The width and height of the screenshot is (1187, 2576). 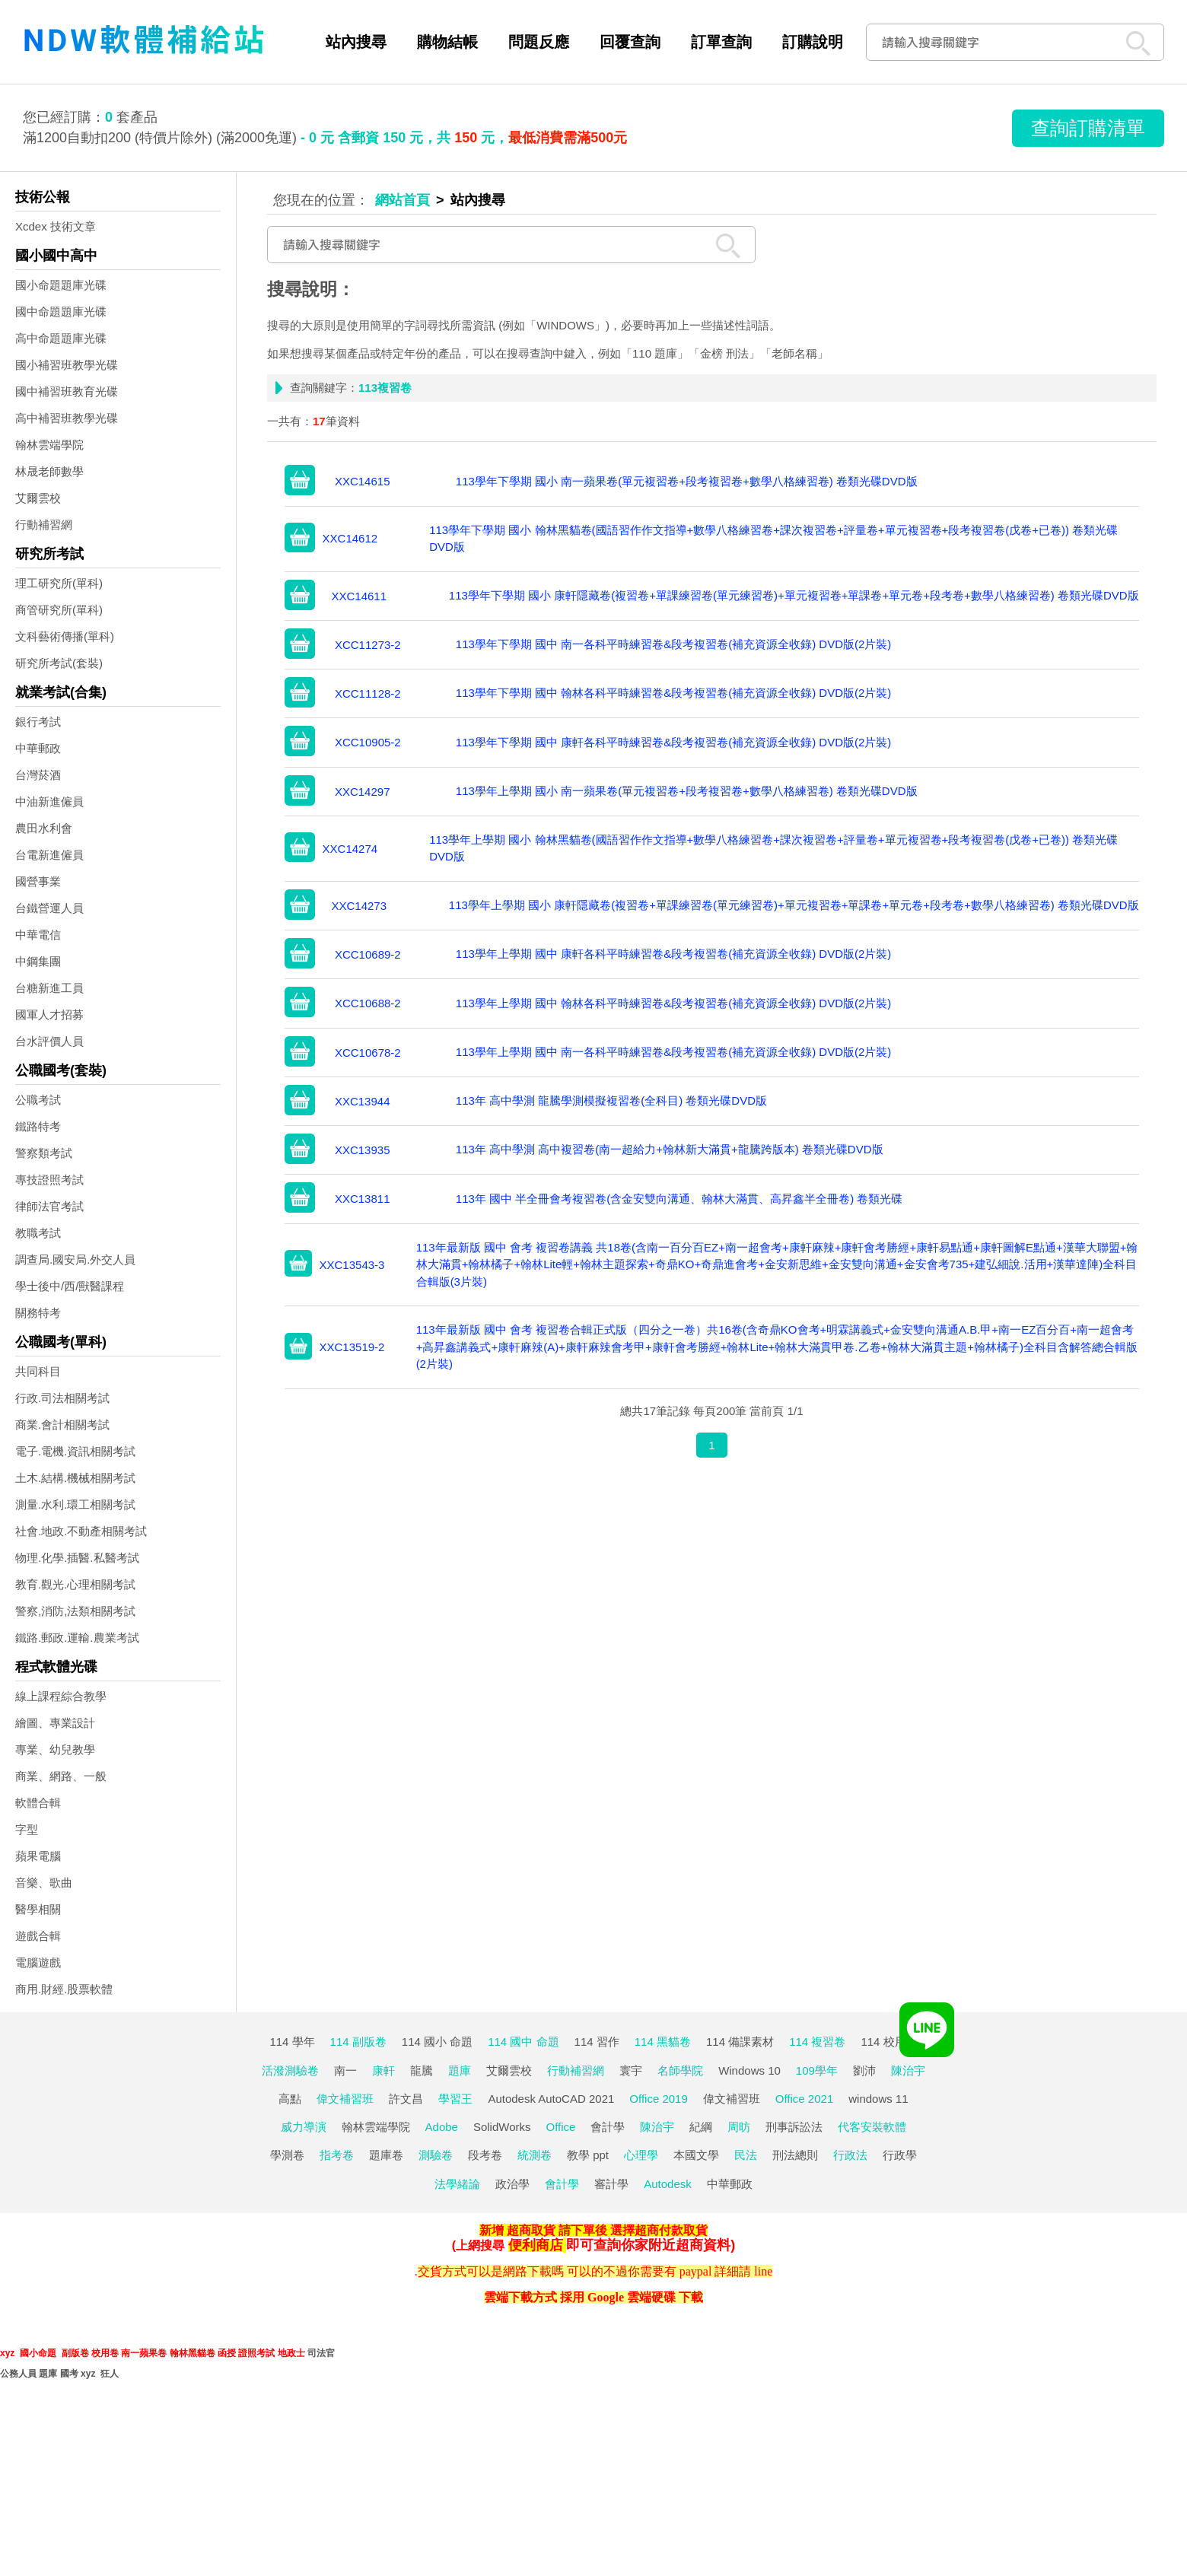 What do you see at coordinates (804, 2098) in the screenshot?
I see `Office 2021` at bounding box center [804, 2098].